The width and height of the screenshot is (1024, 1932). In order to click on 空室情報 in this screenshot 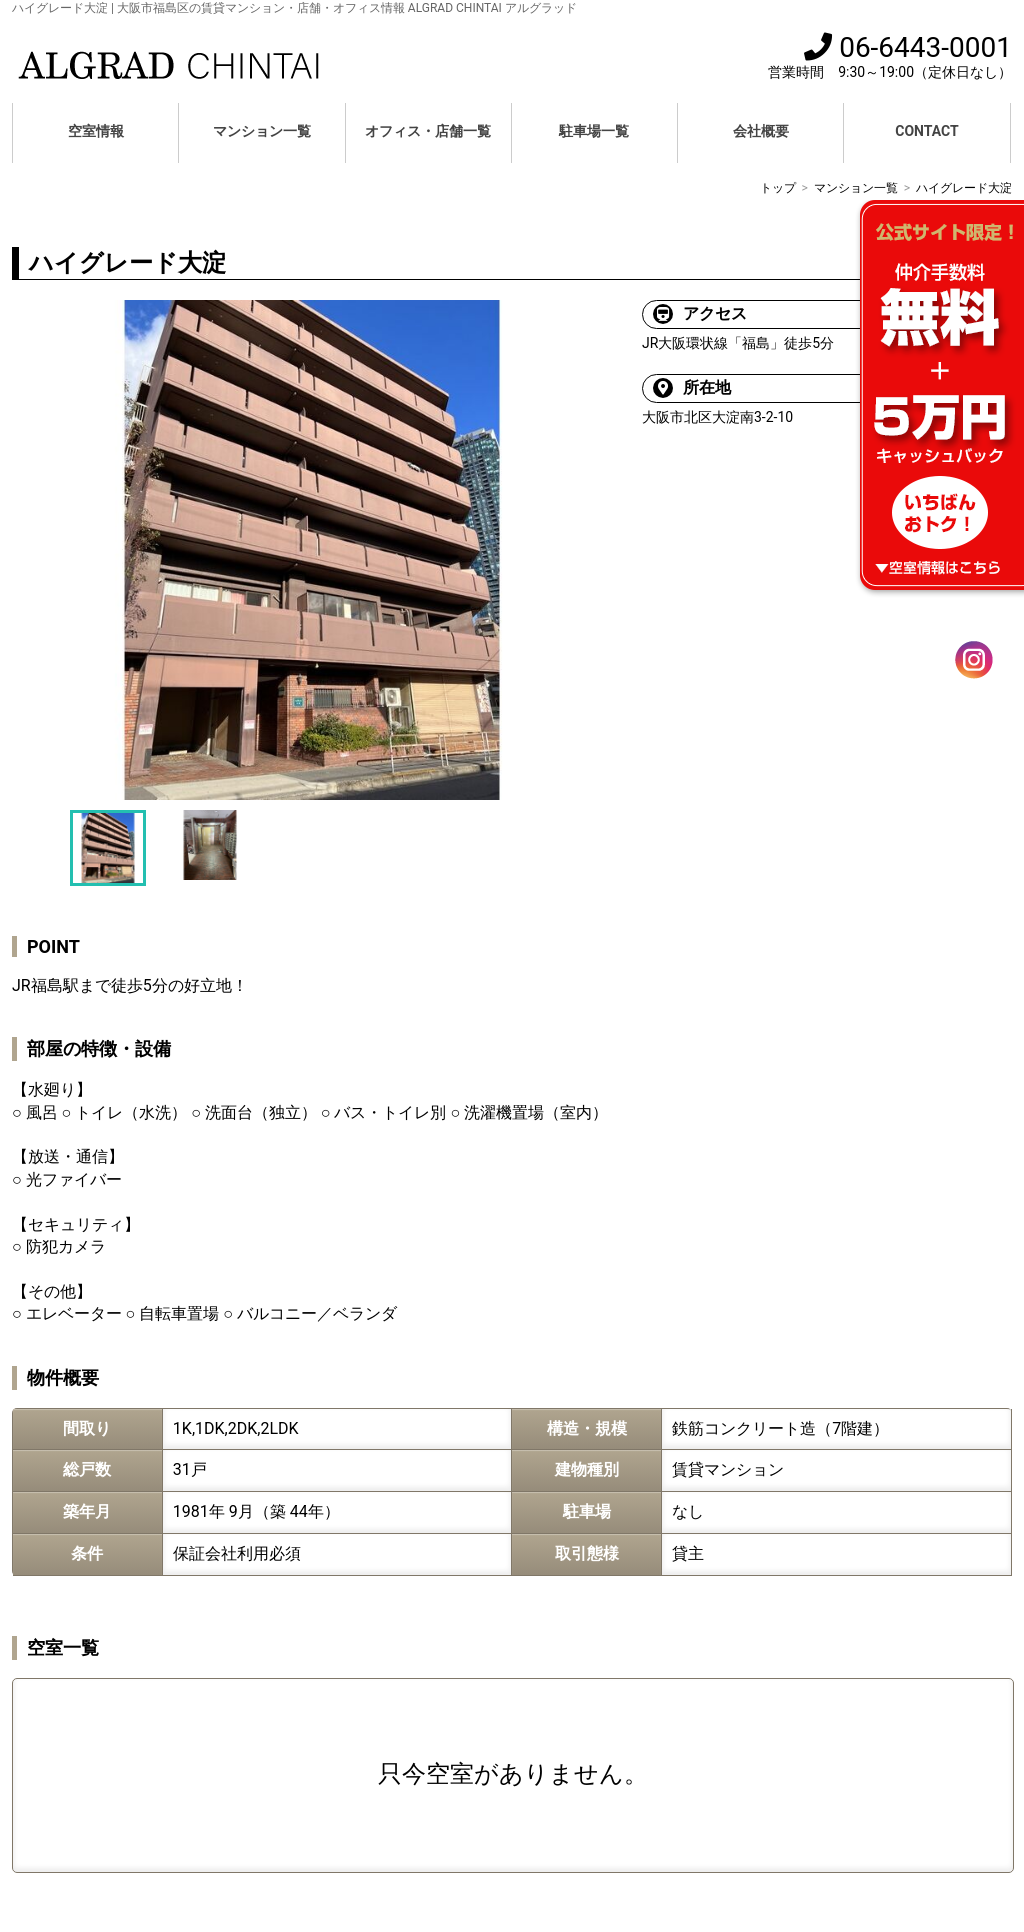, I will do `click(96, 131)`.